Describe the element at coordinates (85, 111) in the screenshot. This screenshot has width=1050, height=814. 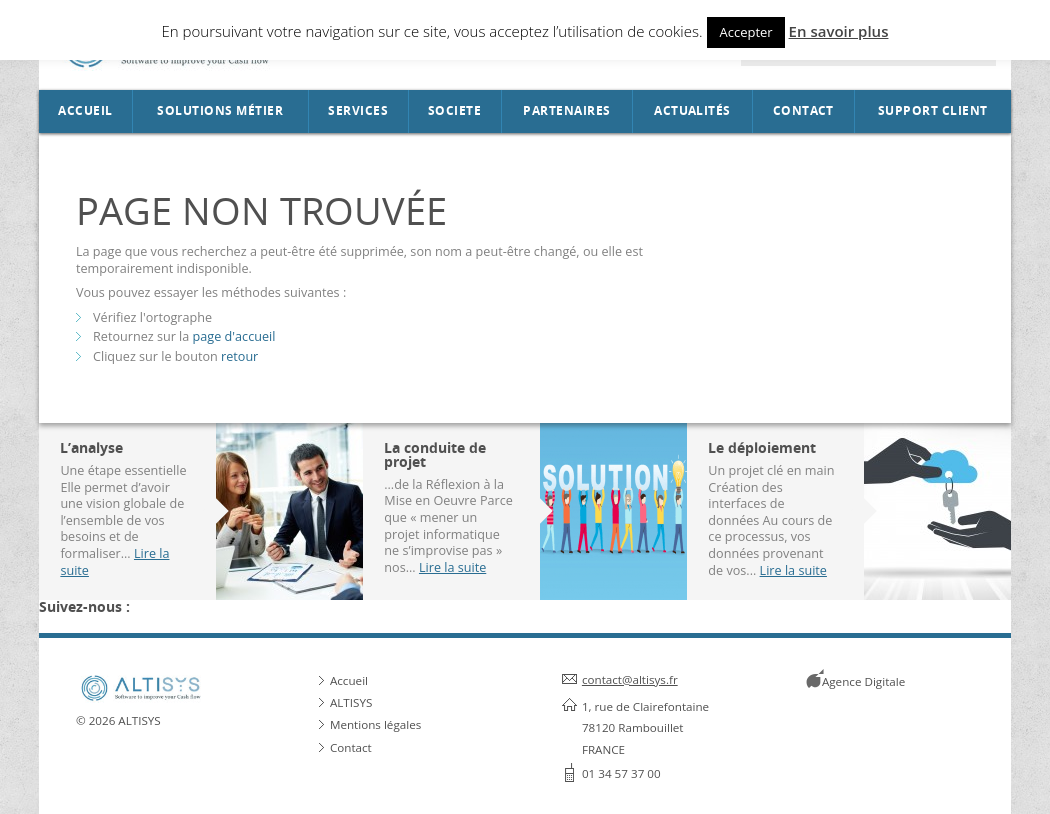
I see `Accueil` at that location.